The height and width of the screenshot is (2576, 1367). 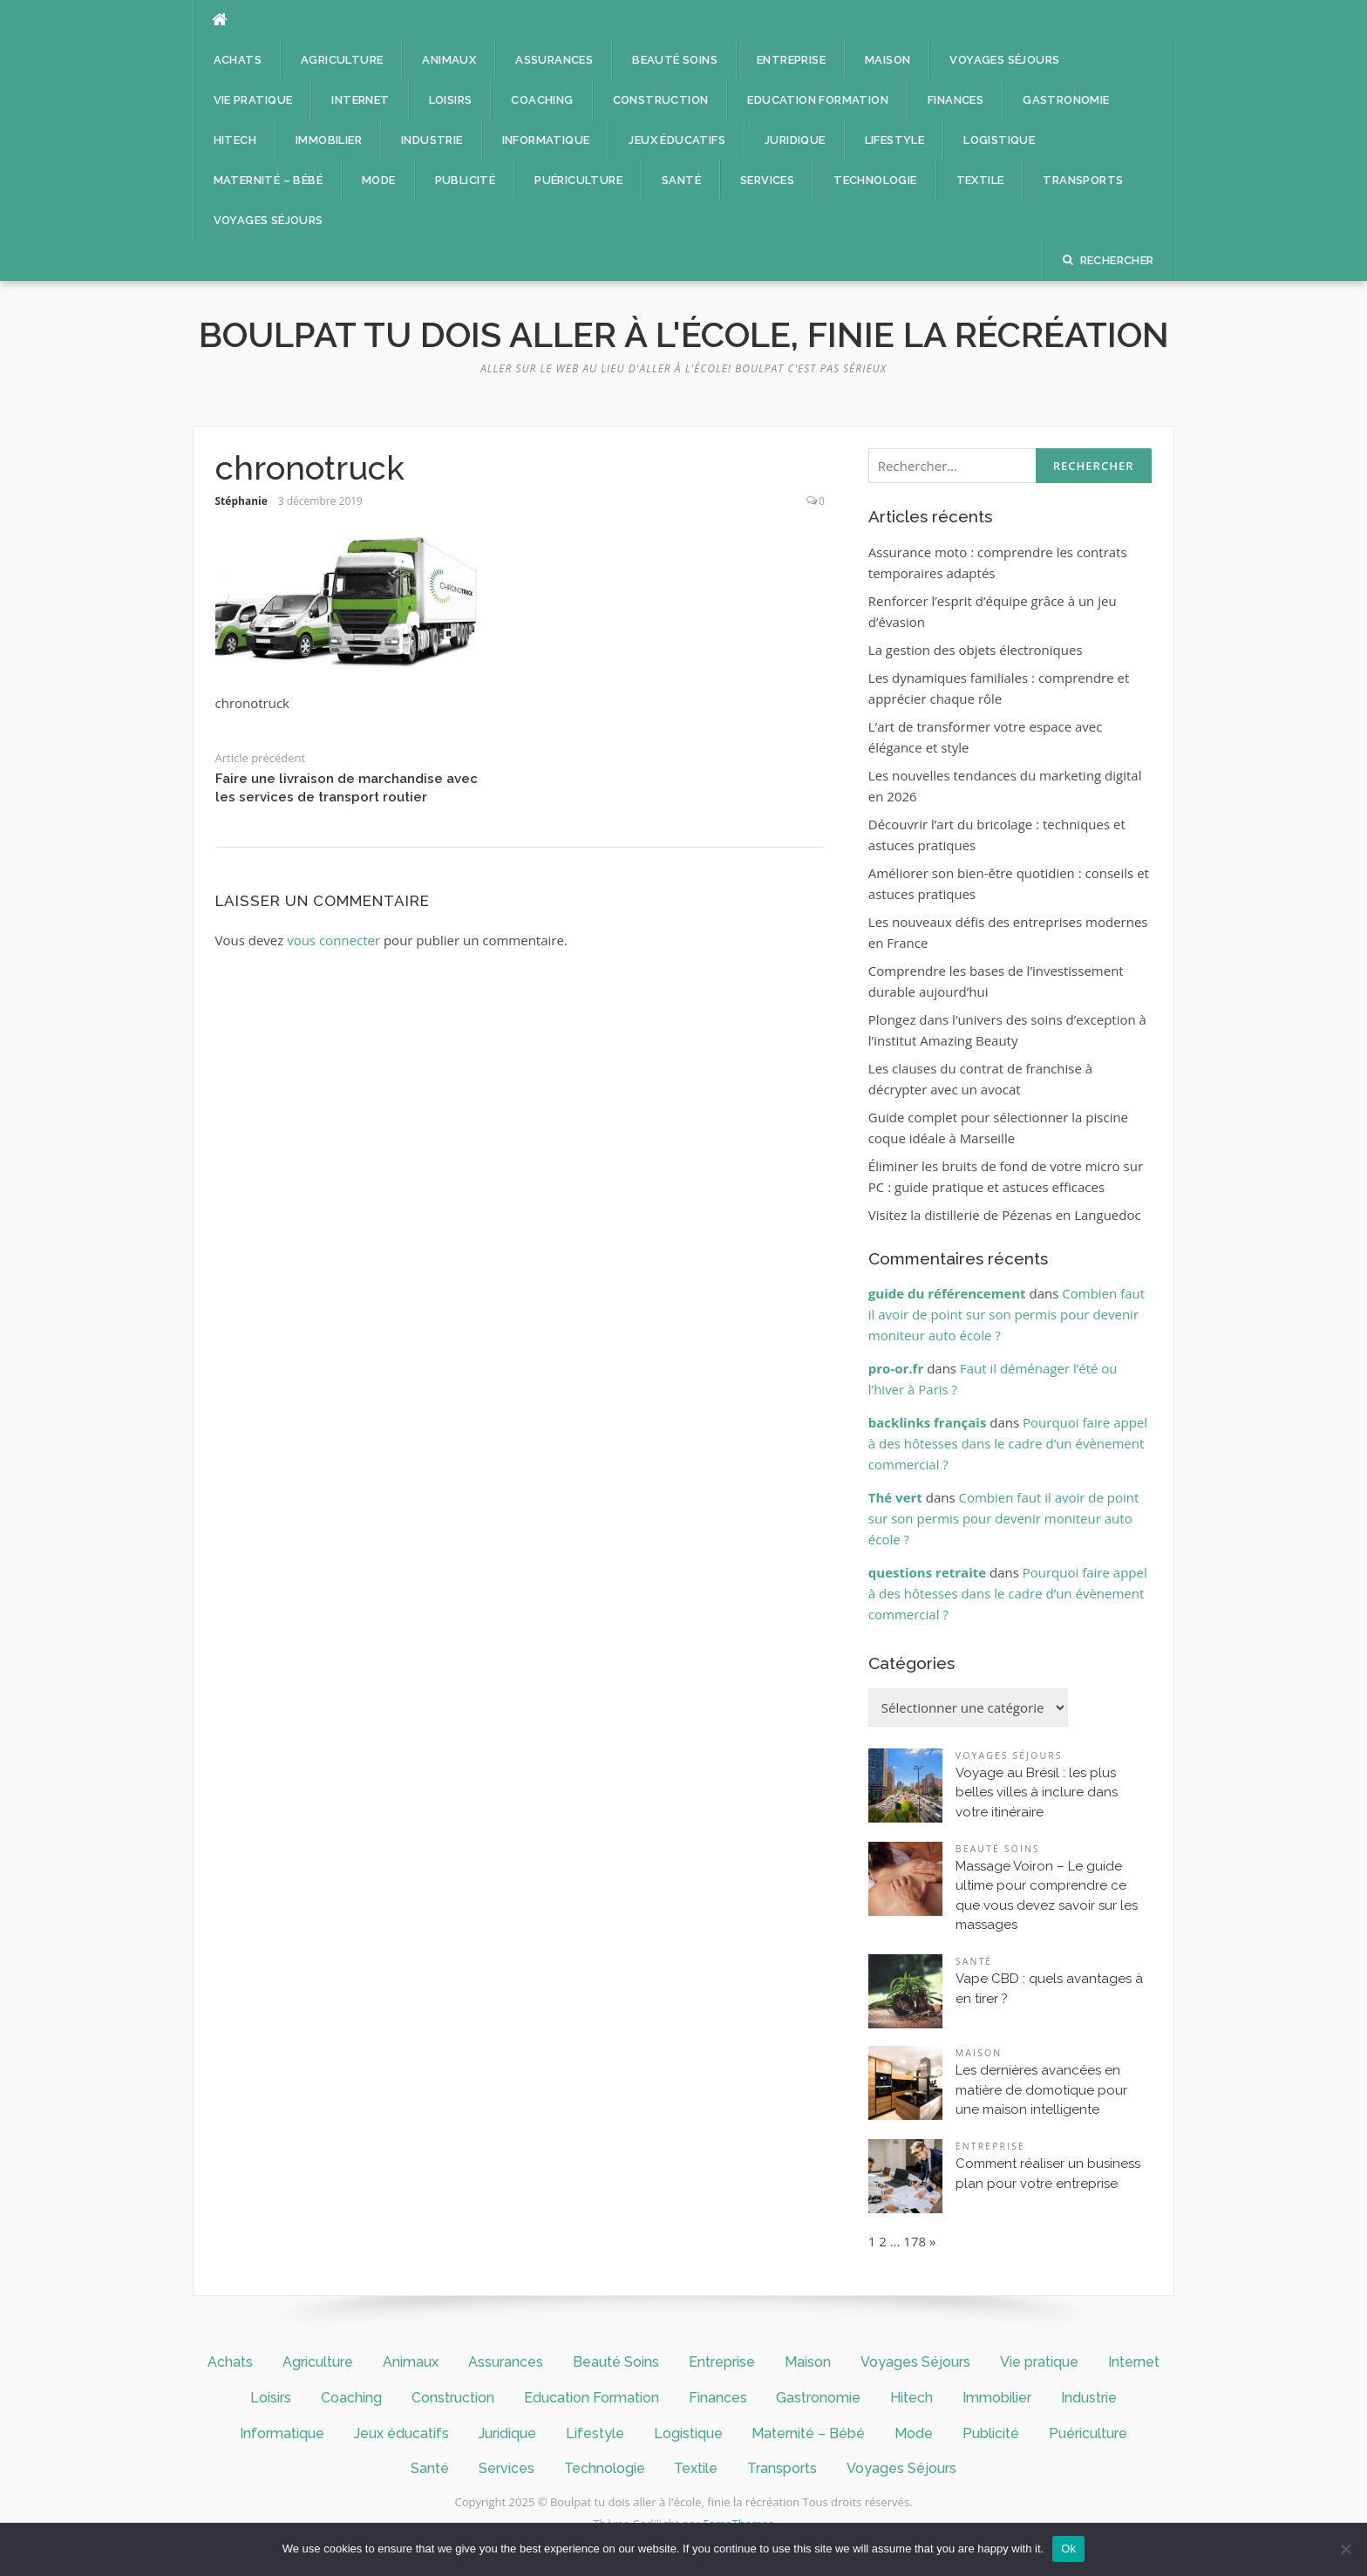 I want to click on Boulpat tu dois aller à l'école, finie la récréation, so click(x=684, y=334).